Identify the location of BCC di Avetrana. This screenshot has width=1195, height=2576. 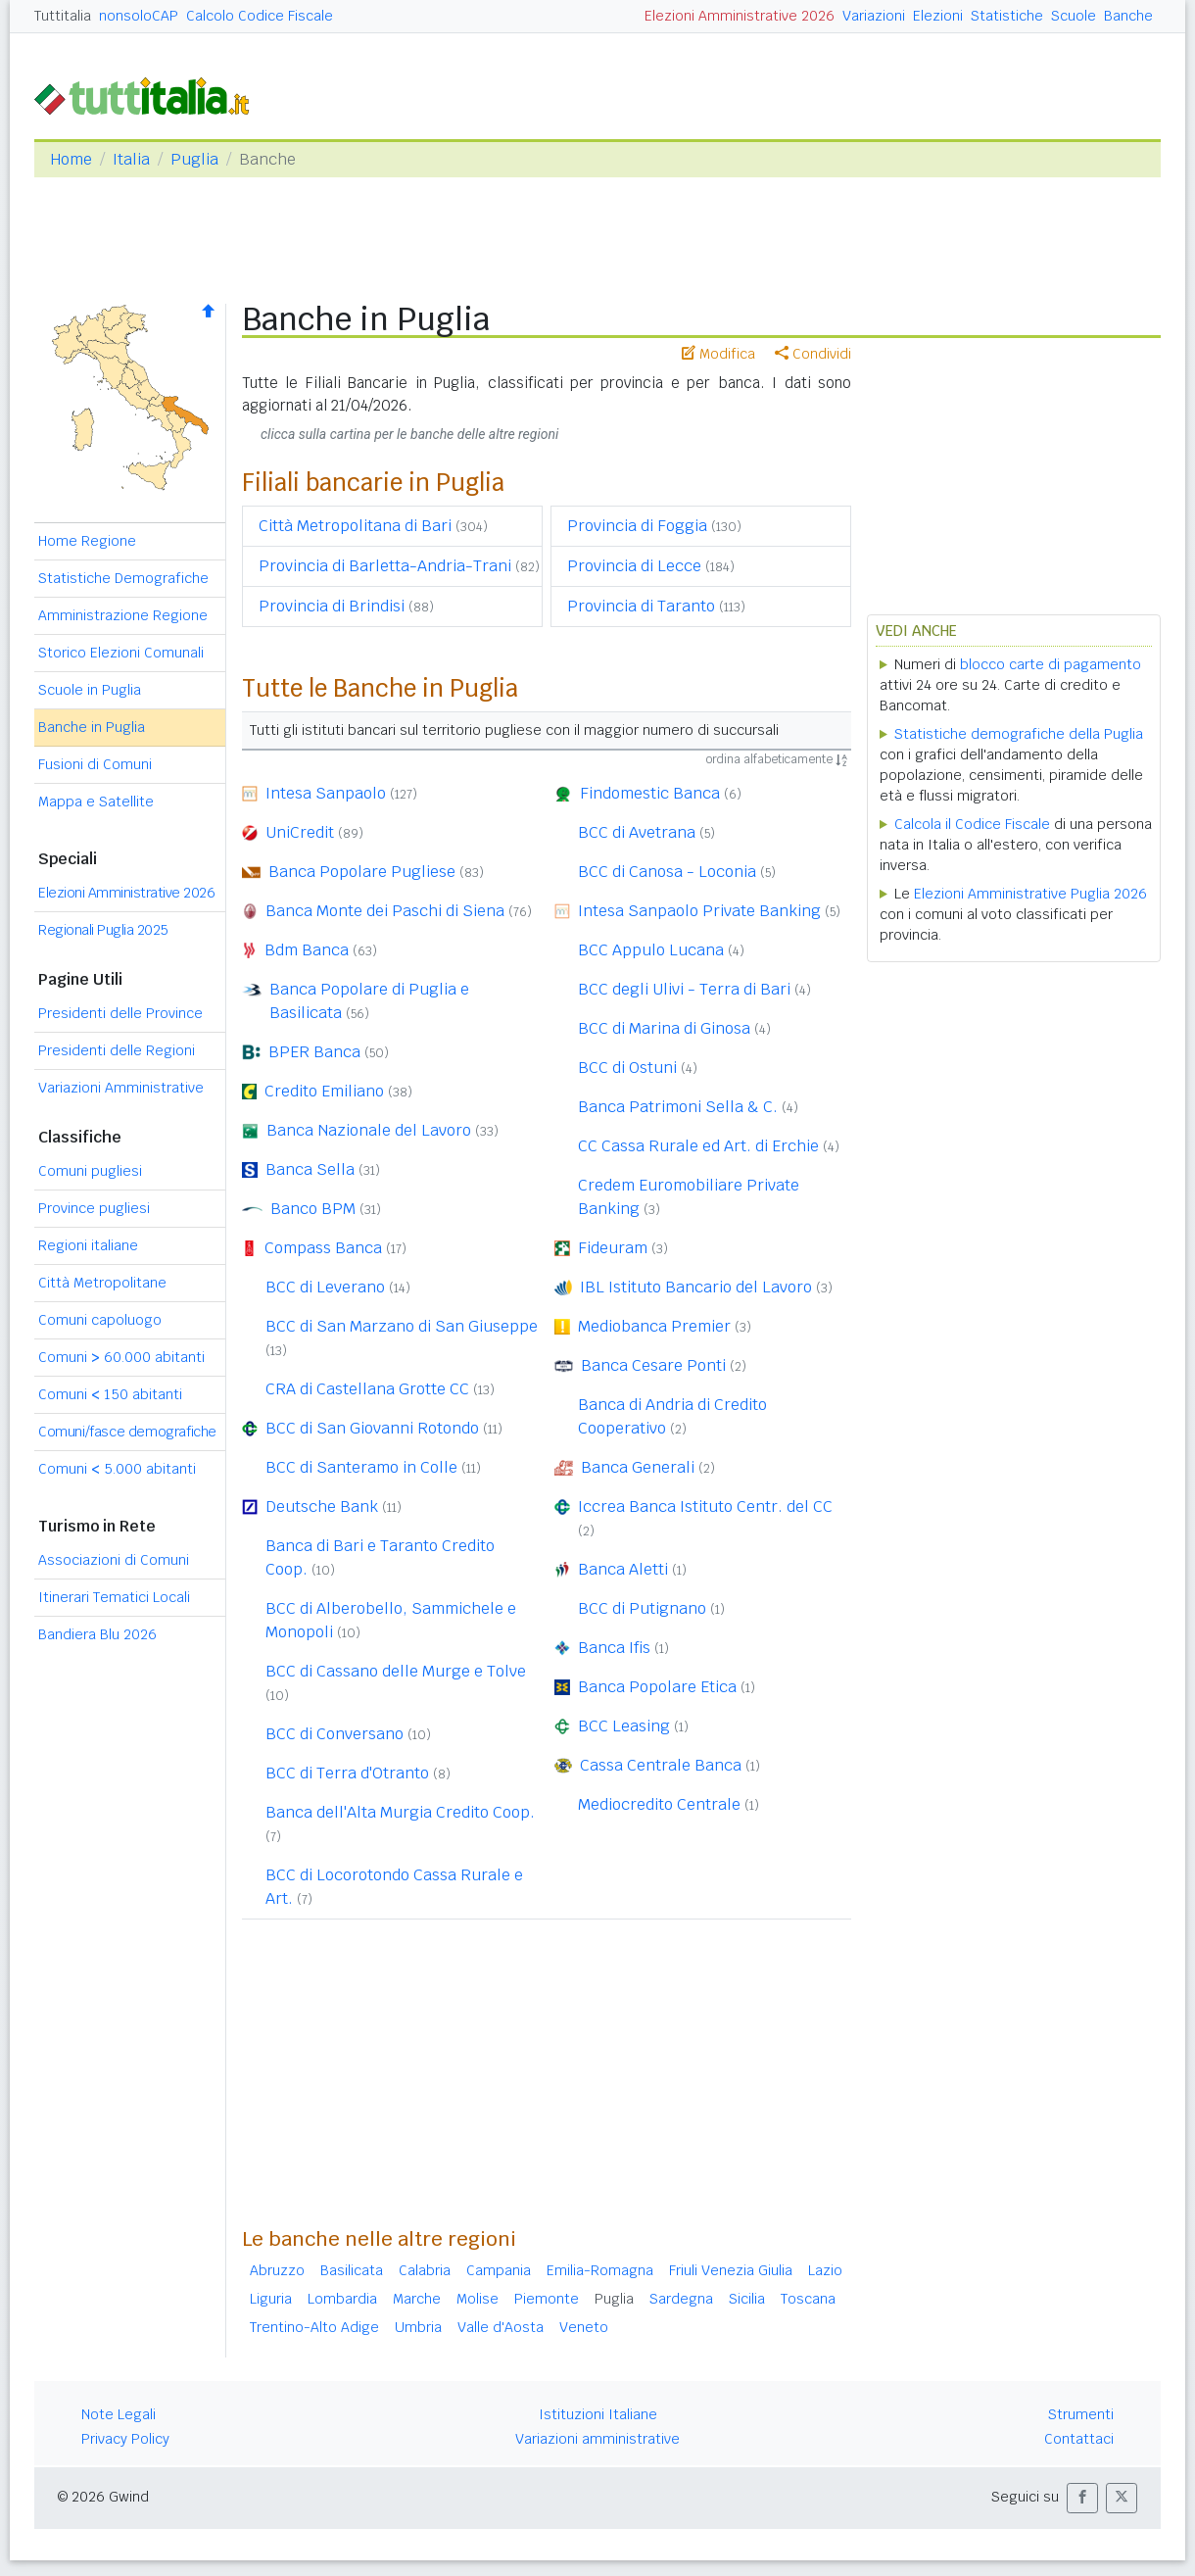
(636, 832).